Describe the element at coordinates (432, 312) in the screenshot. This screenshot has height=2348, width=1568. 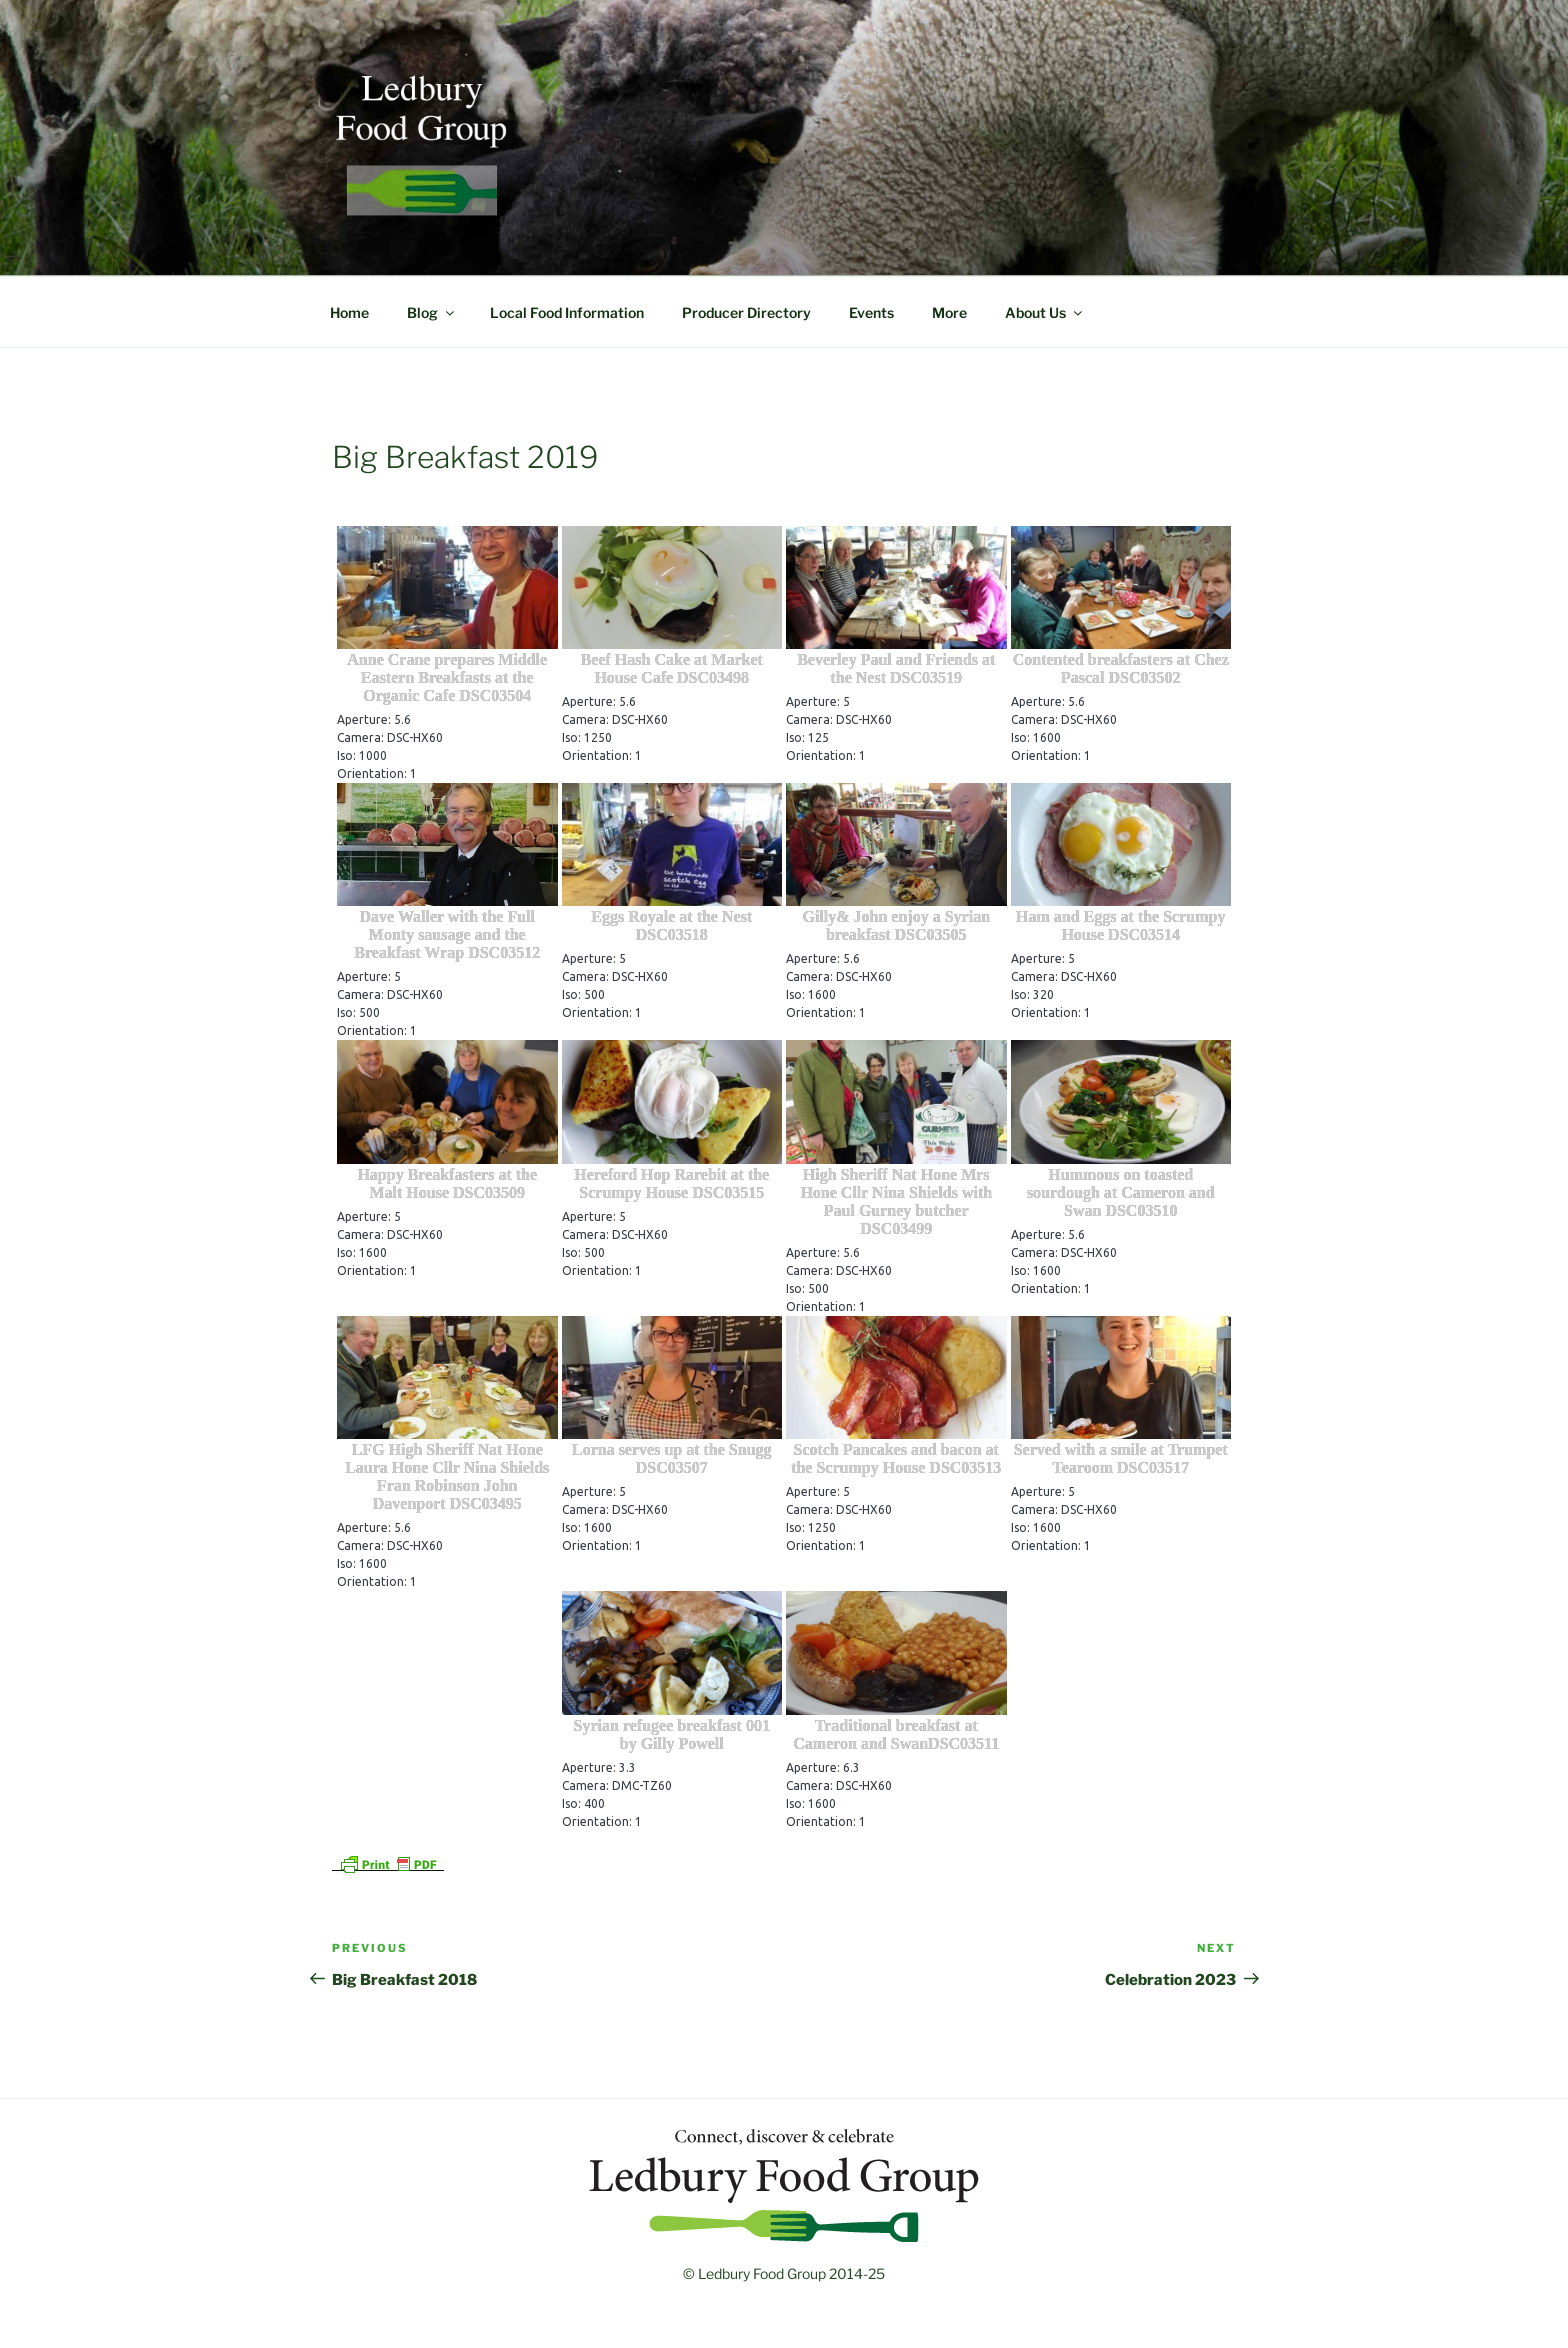
I see `Blog` at that location.